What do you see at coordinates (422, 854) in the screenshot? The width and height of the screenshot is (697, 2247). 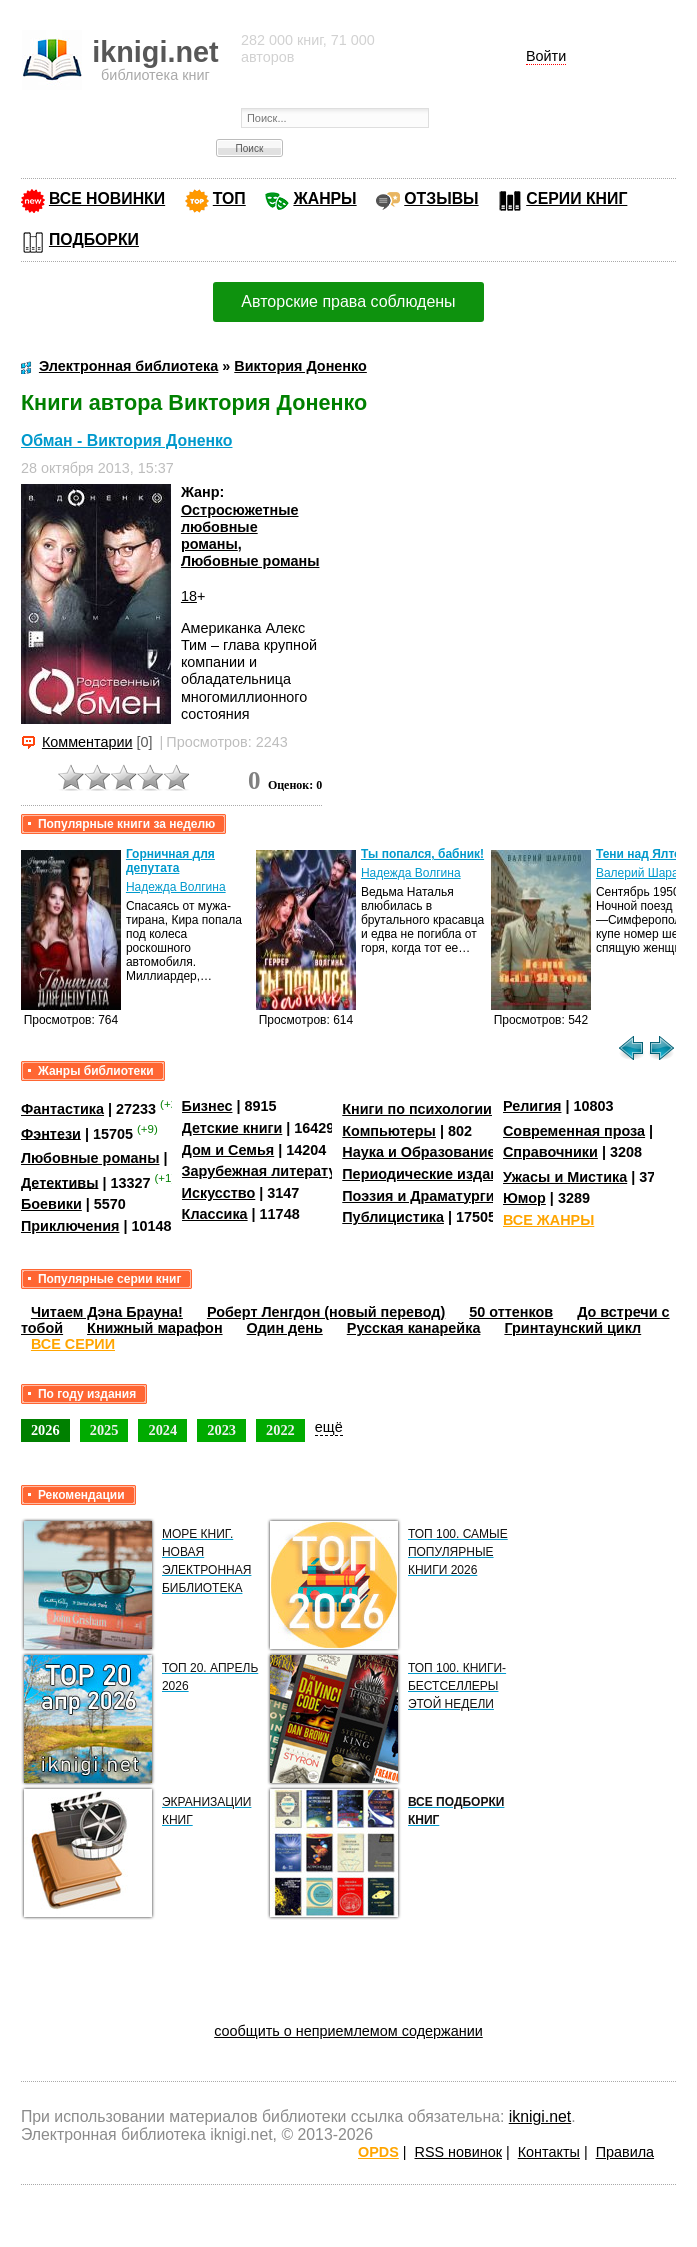 I see `Ты попался, бабник!` at bounding box center [422, 854].